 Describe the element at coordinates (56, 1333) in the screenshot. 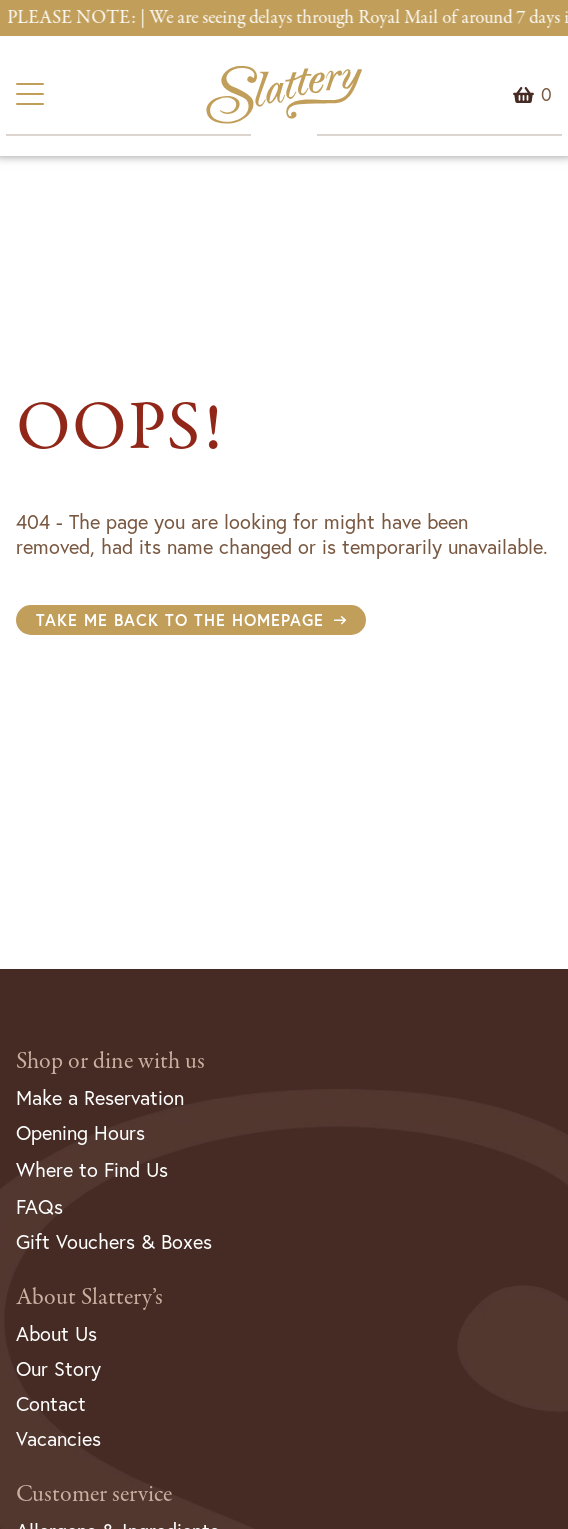

I see `About Us` at that location.